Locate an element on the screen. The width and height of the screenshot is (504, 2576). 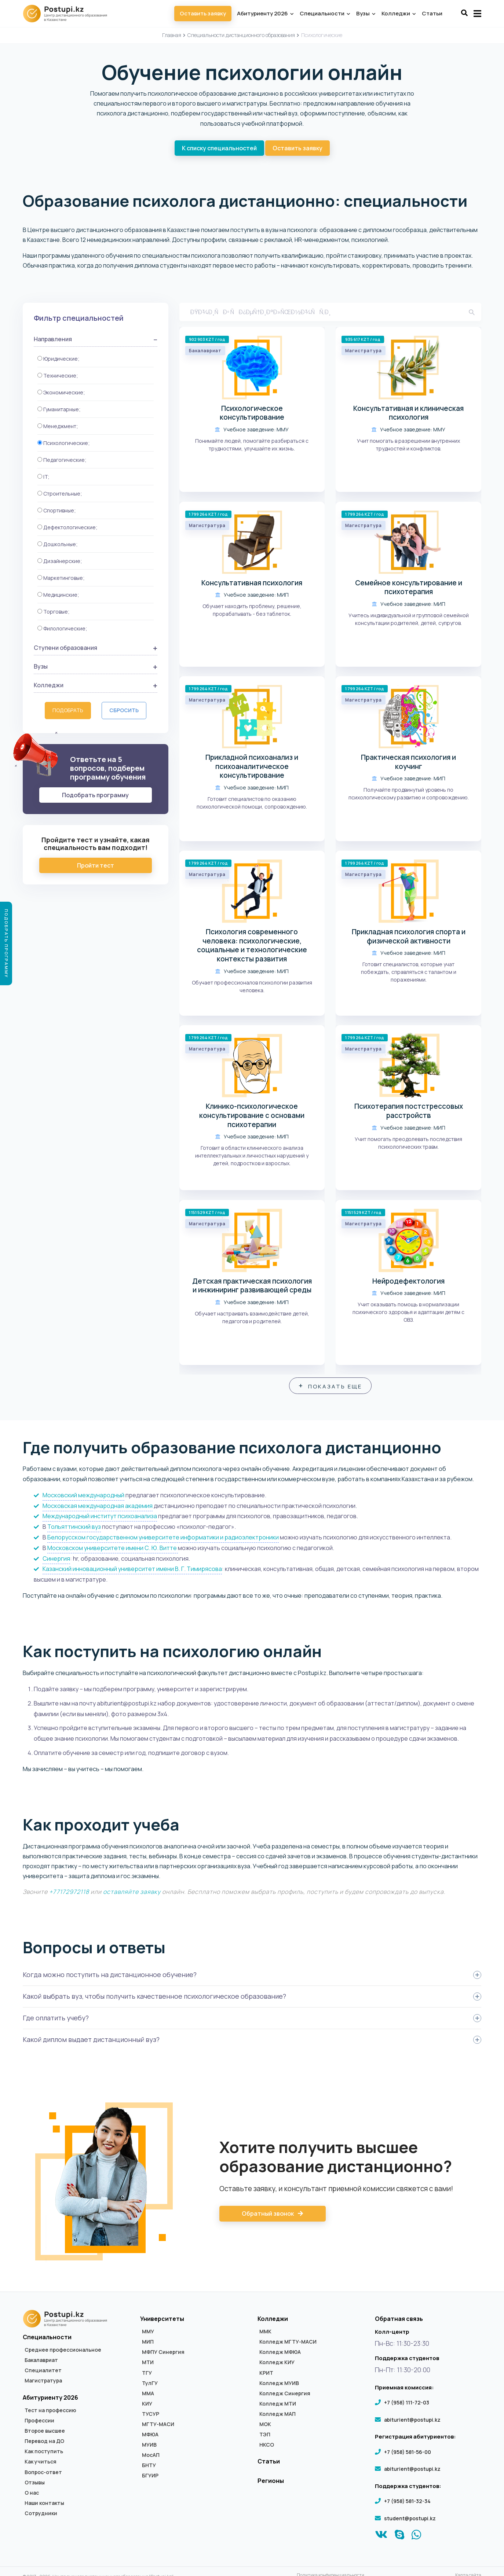
Международный институт психоанализа is located at coordinates (100, 1518).